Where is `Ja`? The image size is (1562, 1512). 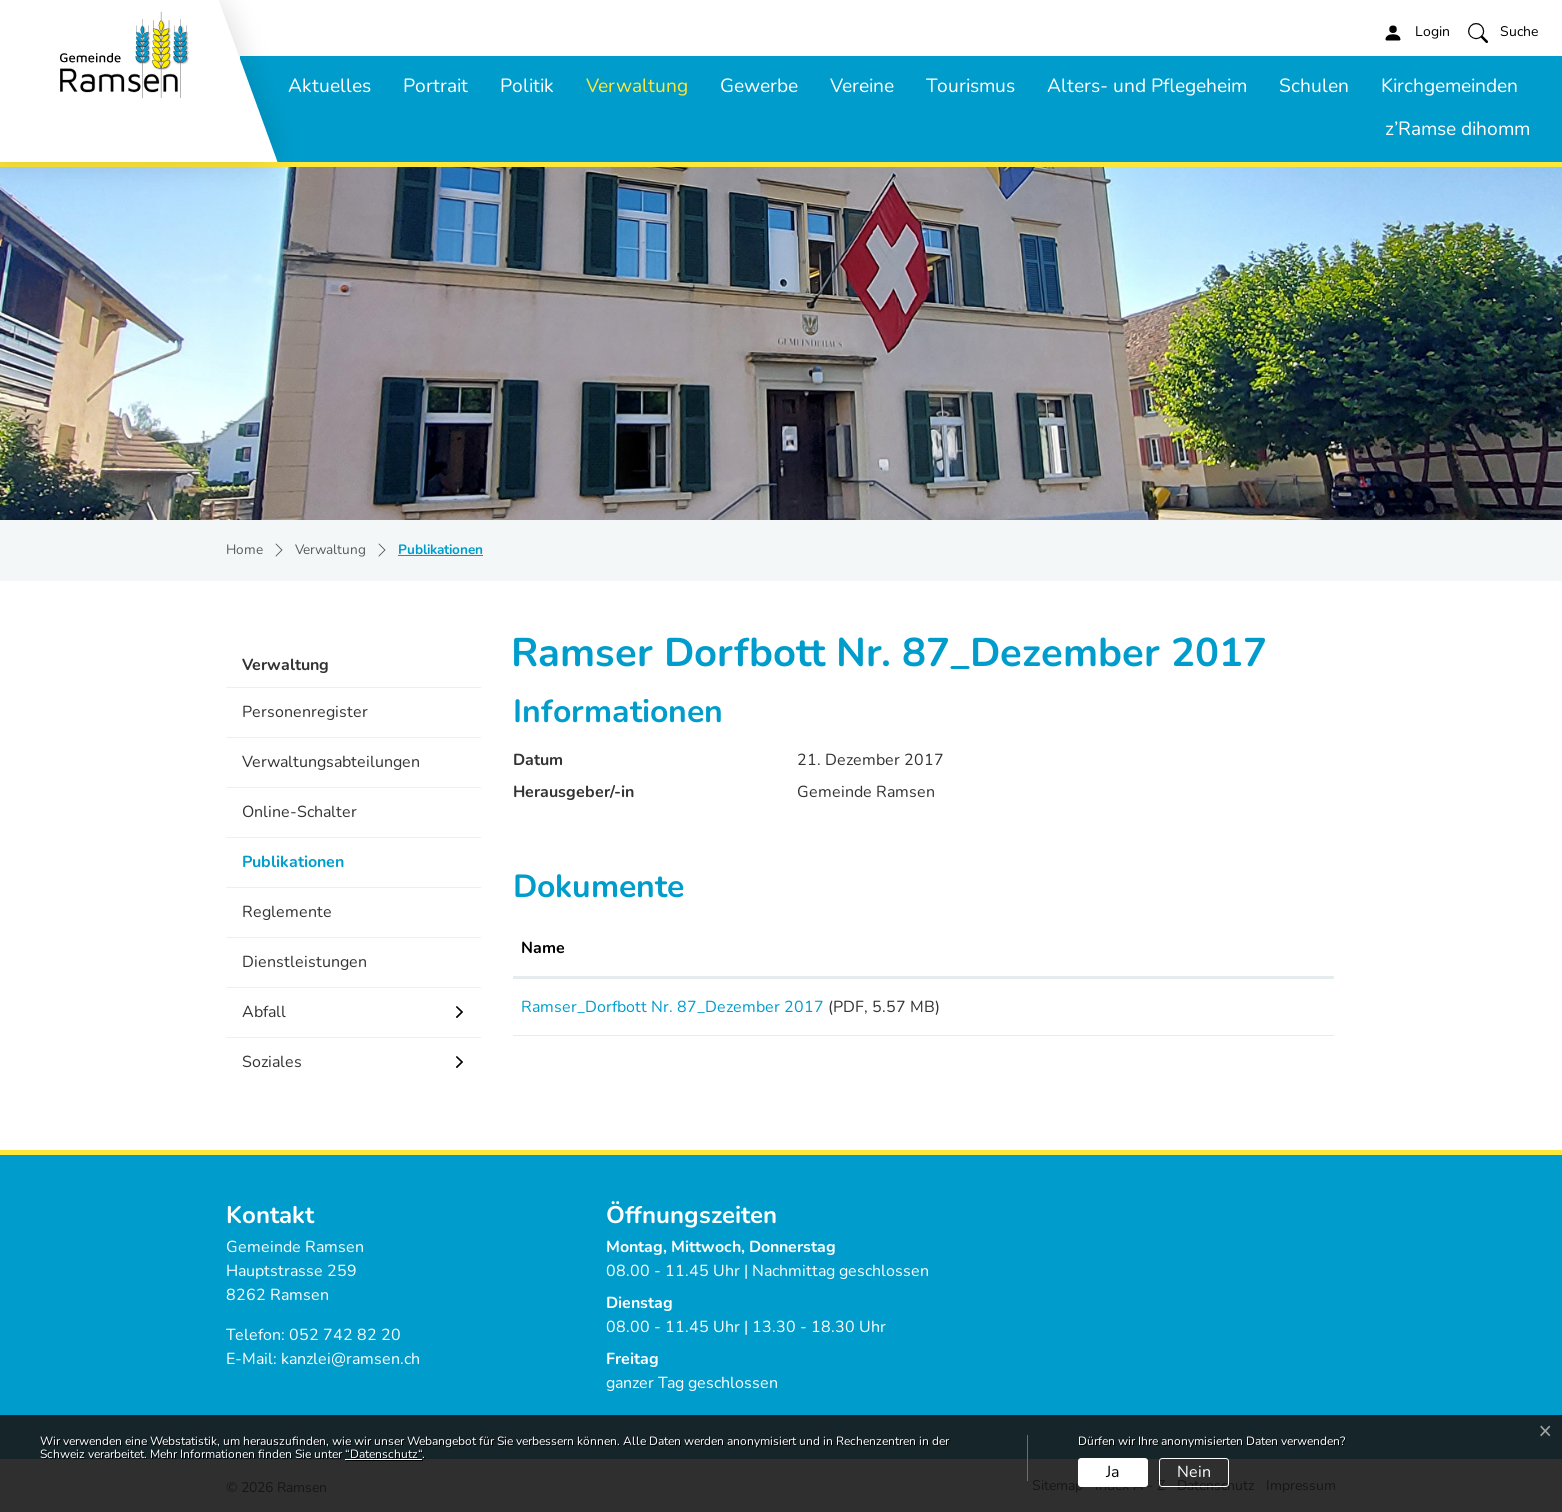
Ja is located at coordinates (1112, 1472).